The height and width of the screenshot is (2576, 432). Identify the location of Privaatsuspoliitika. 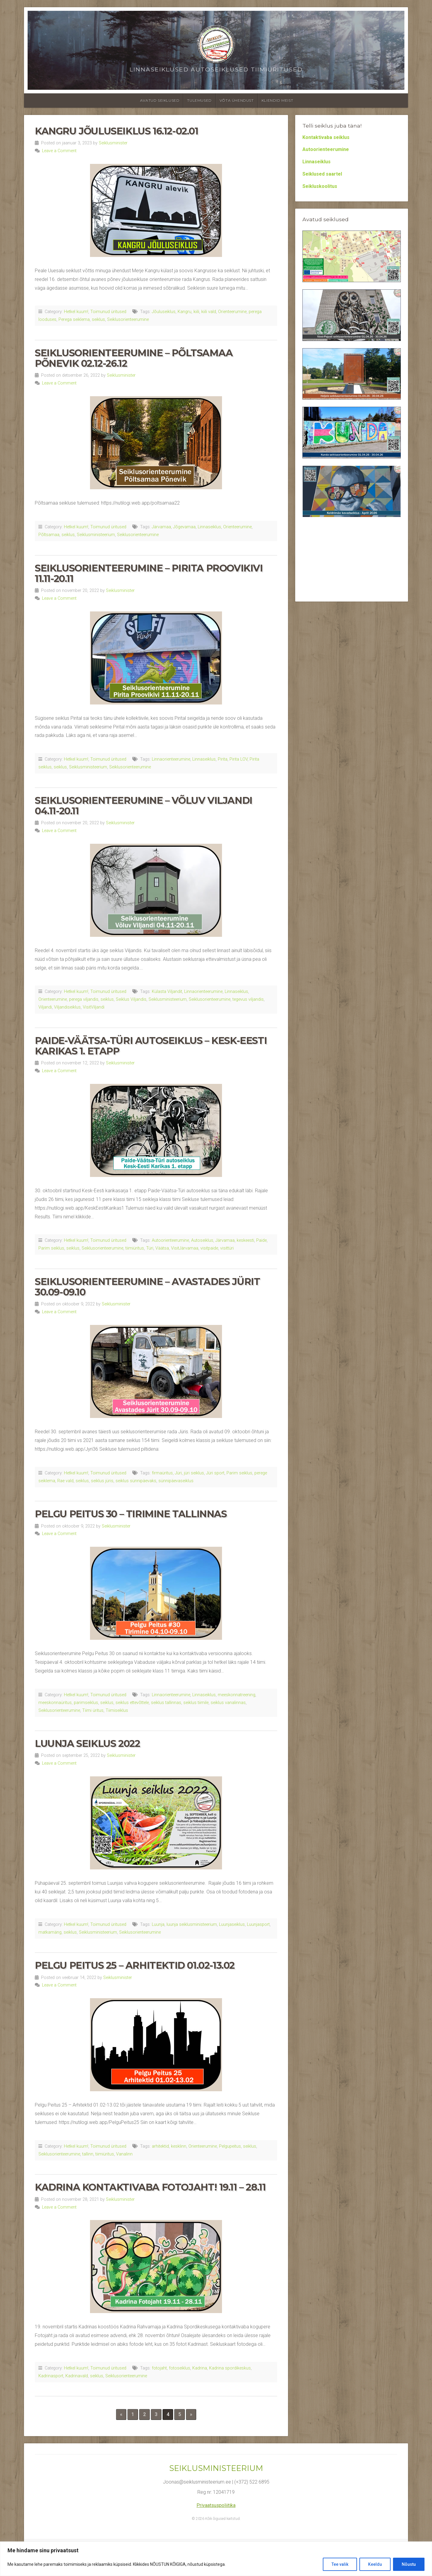
(216, 2505).